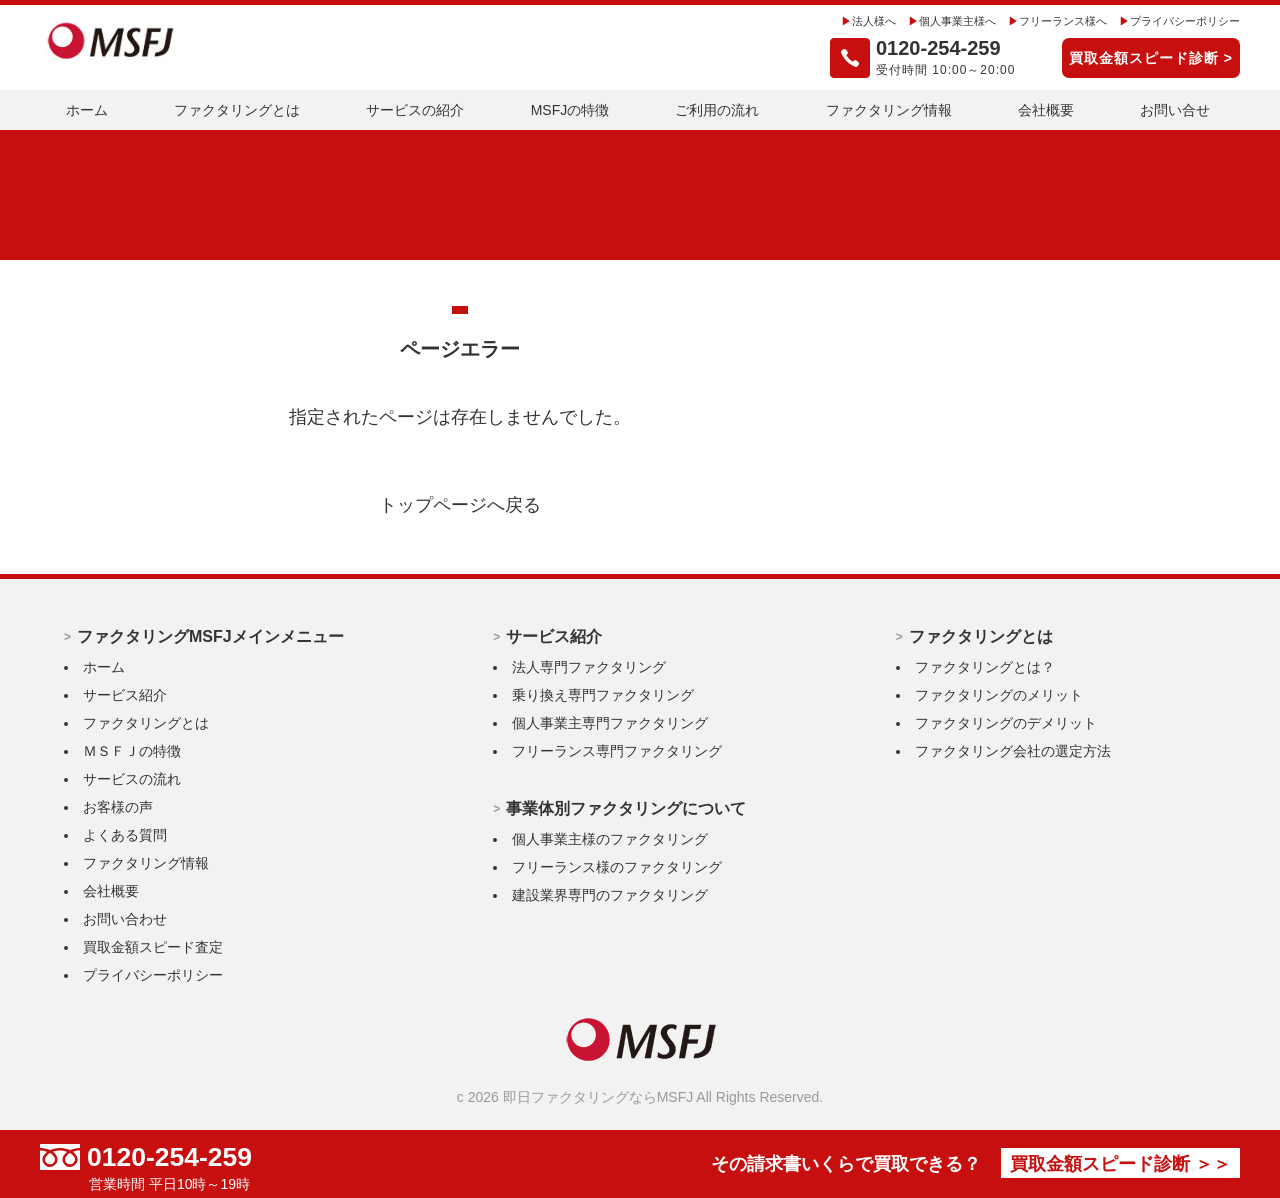  What do you see at coordinates (617, 751) in the screenshot?
I see `フリーランス専門ファクタリング` at bounding box center [617, 751].